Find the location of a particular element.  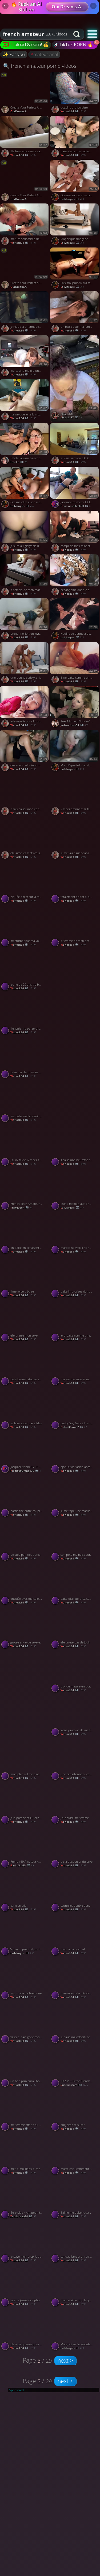

[combobox] is located at coordinates (35, 34).